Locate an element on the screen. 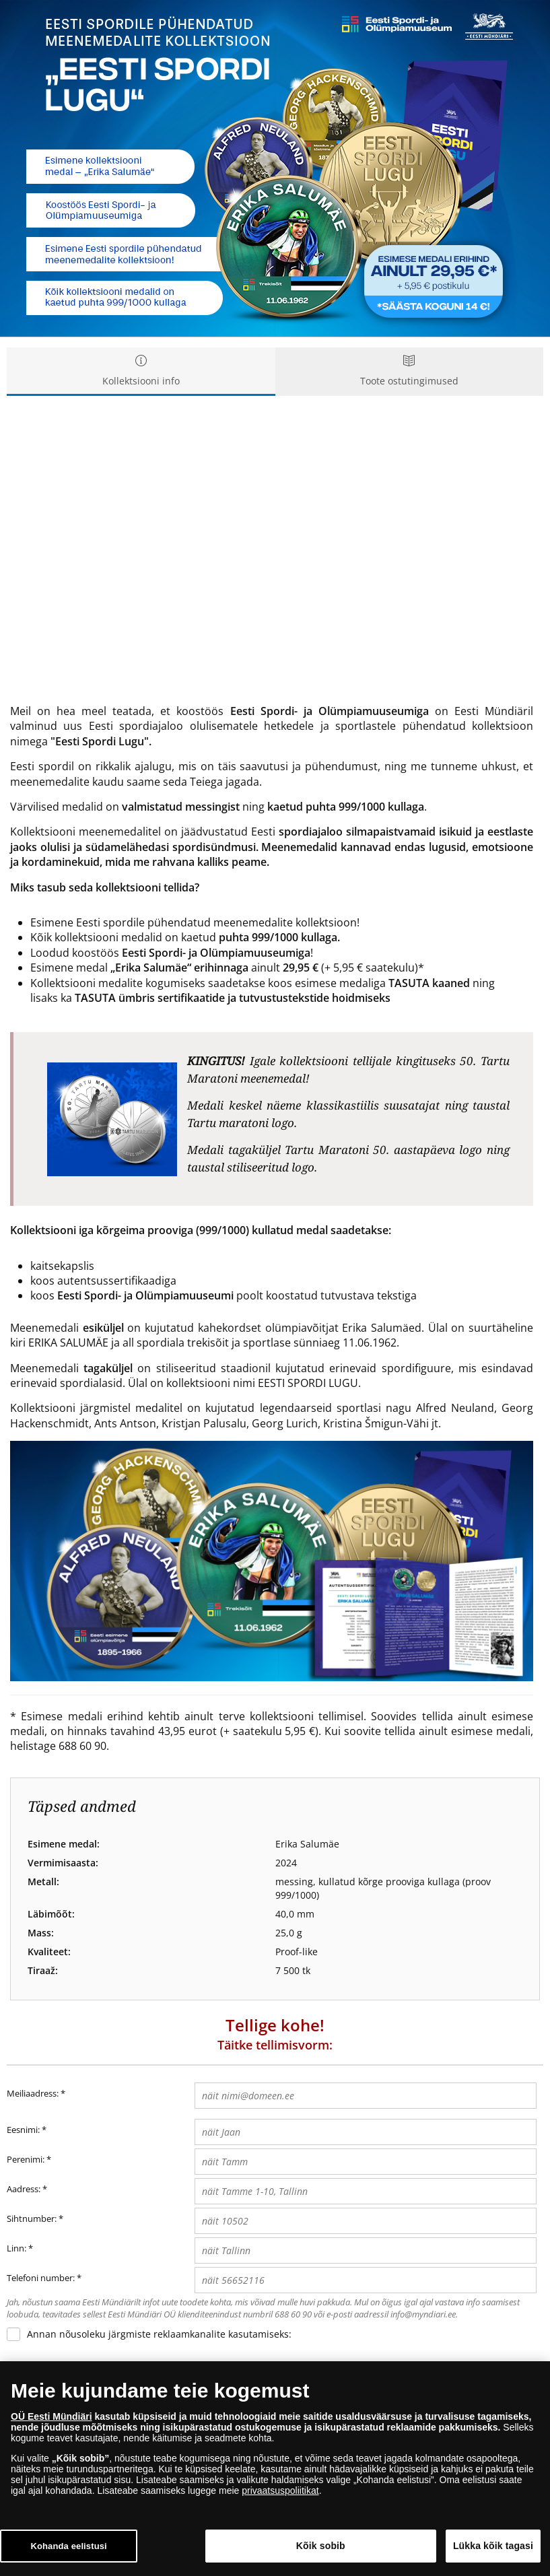  Perenimi: is located at coordinates (25, 2159).